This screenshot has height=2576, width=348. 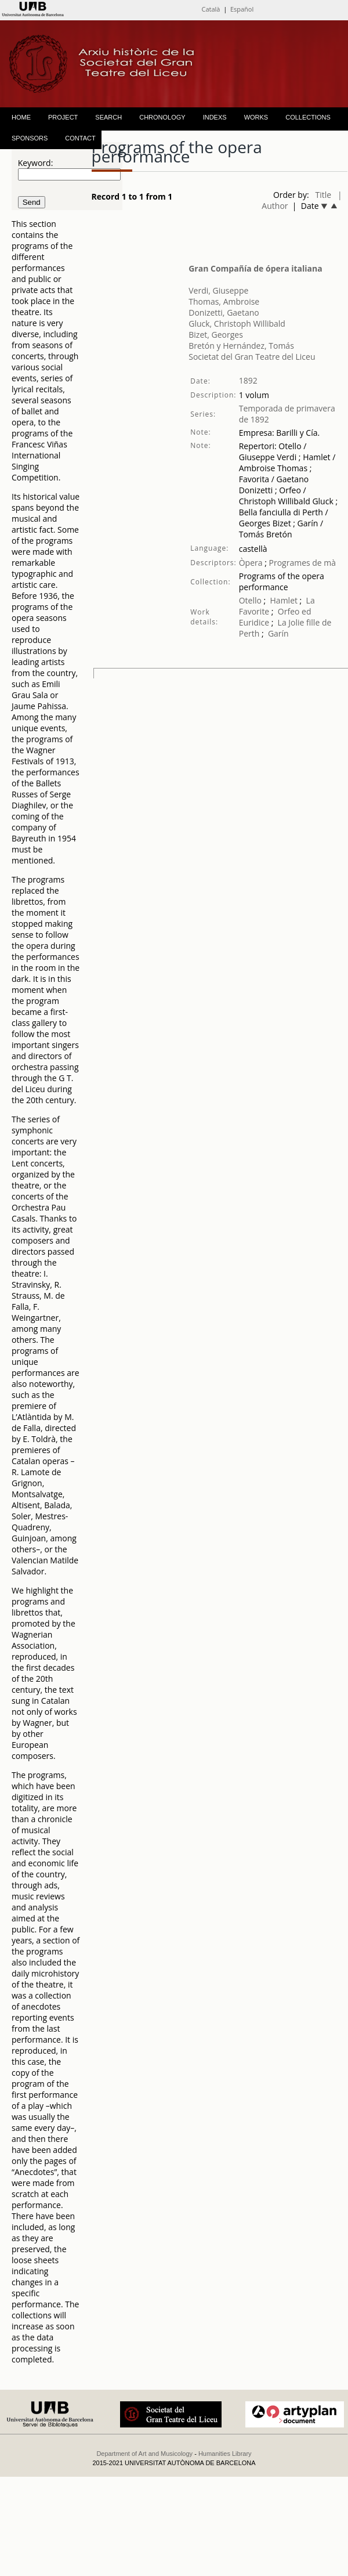 What do you see at coordinates (210, 9) in the screenshot?
I see `Català` at bounding box center [210, 9].